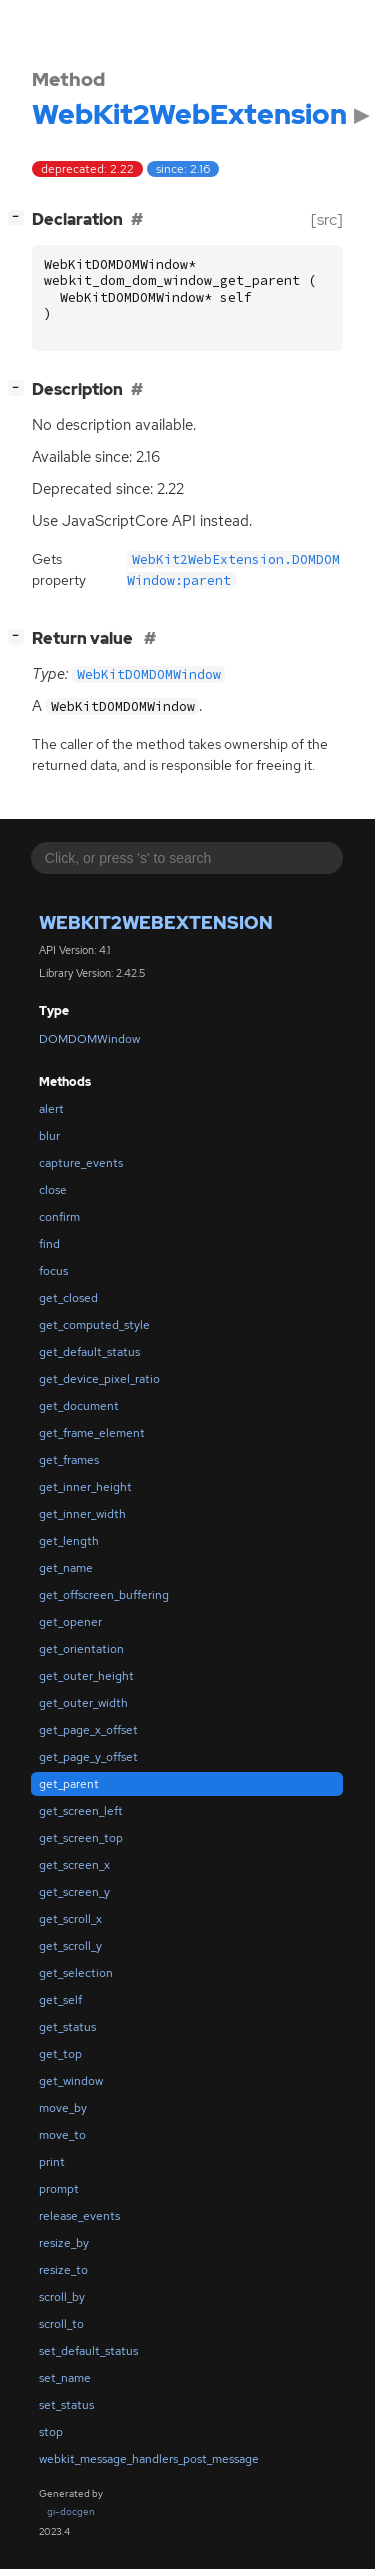 The height and width of the screenshot is (2569, 375). What do you see at coordinates (94, 1325) in the screenshot?
I see `get_computed_style` at bounding box center [94, 1325].